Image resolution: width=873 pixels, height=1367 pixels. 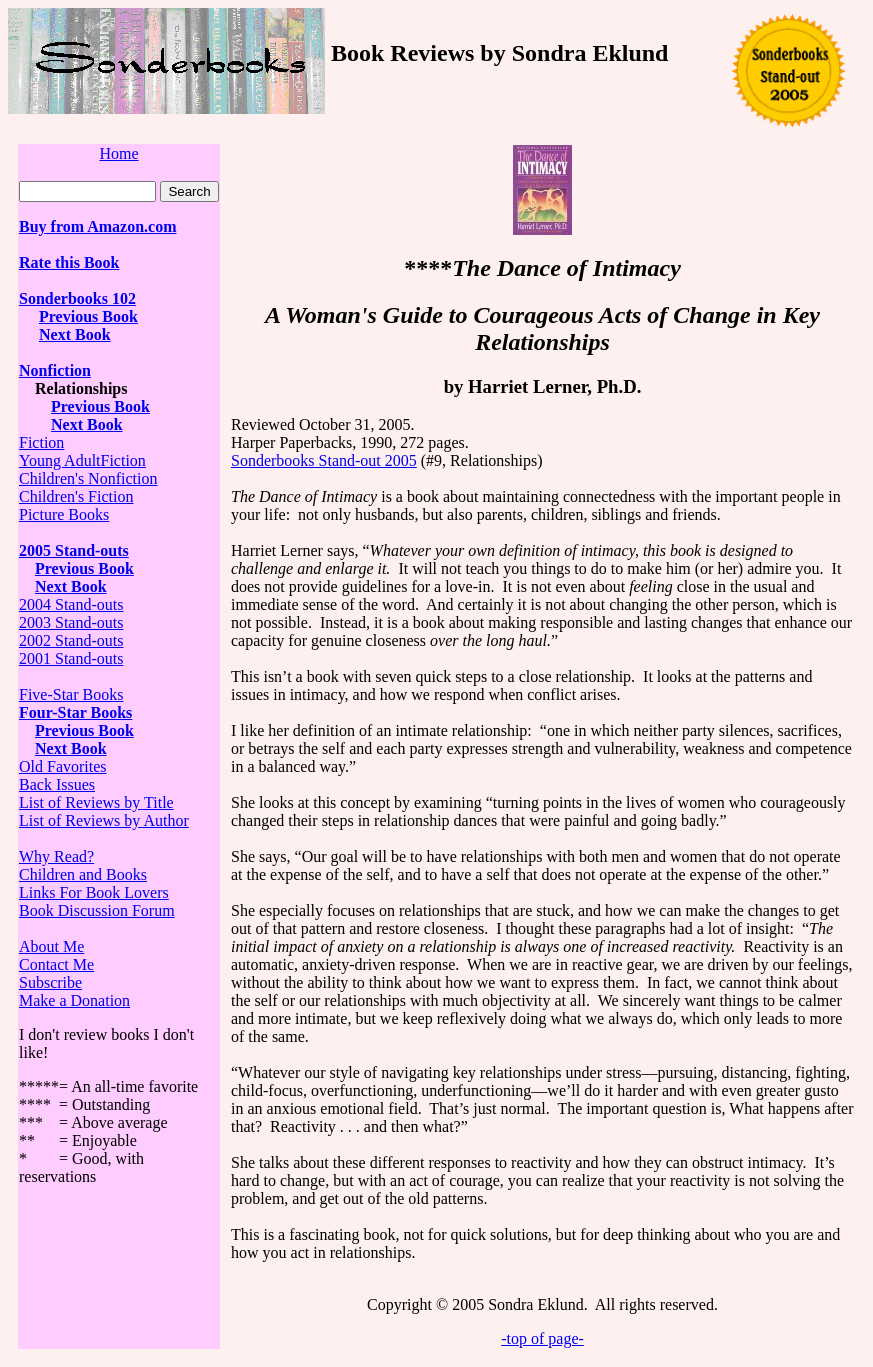 I want to click on Sonderbooks 102, so click(x=77, y=298).